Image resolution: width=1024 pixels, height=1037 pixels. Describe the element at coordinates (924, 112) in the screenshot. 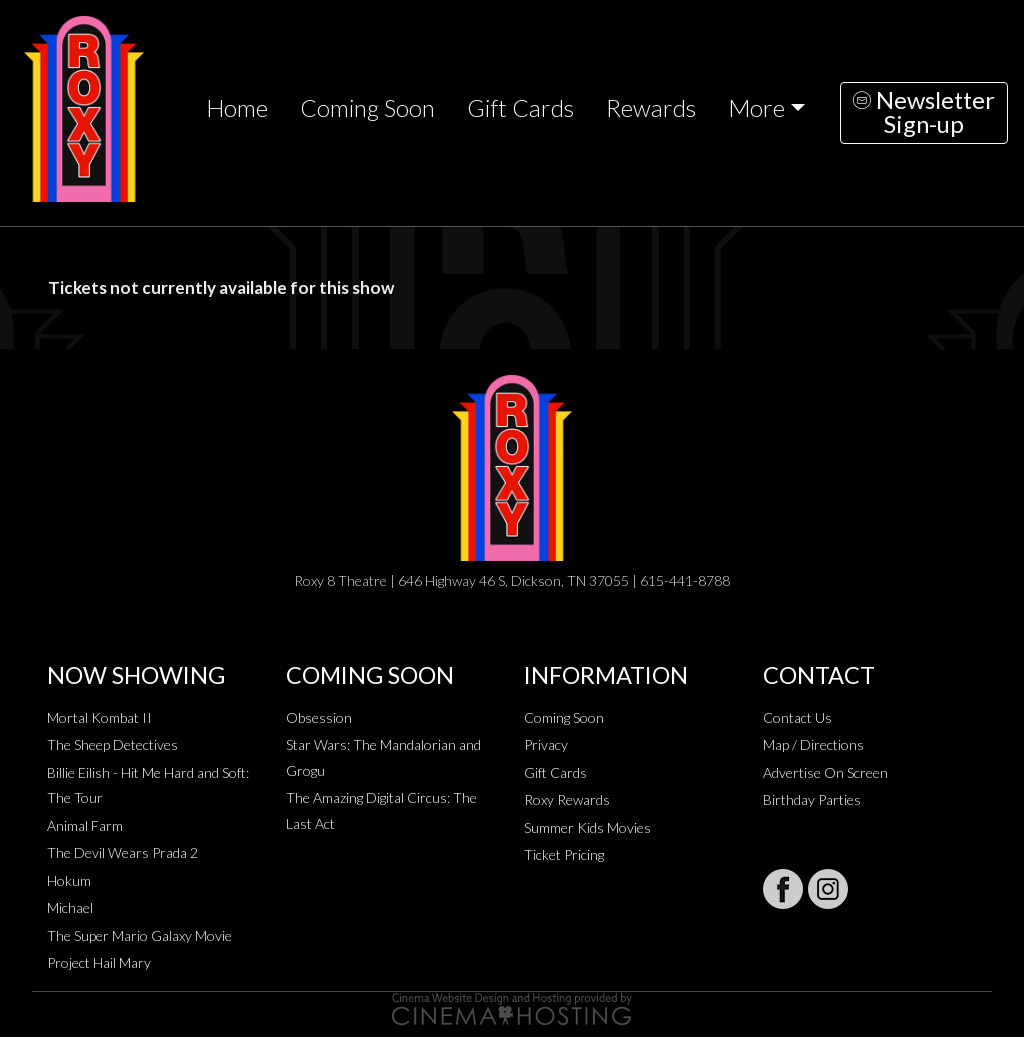

I see `NewsletterSign-up` at that location.